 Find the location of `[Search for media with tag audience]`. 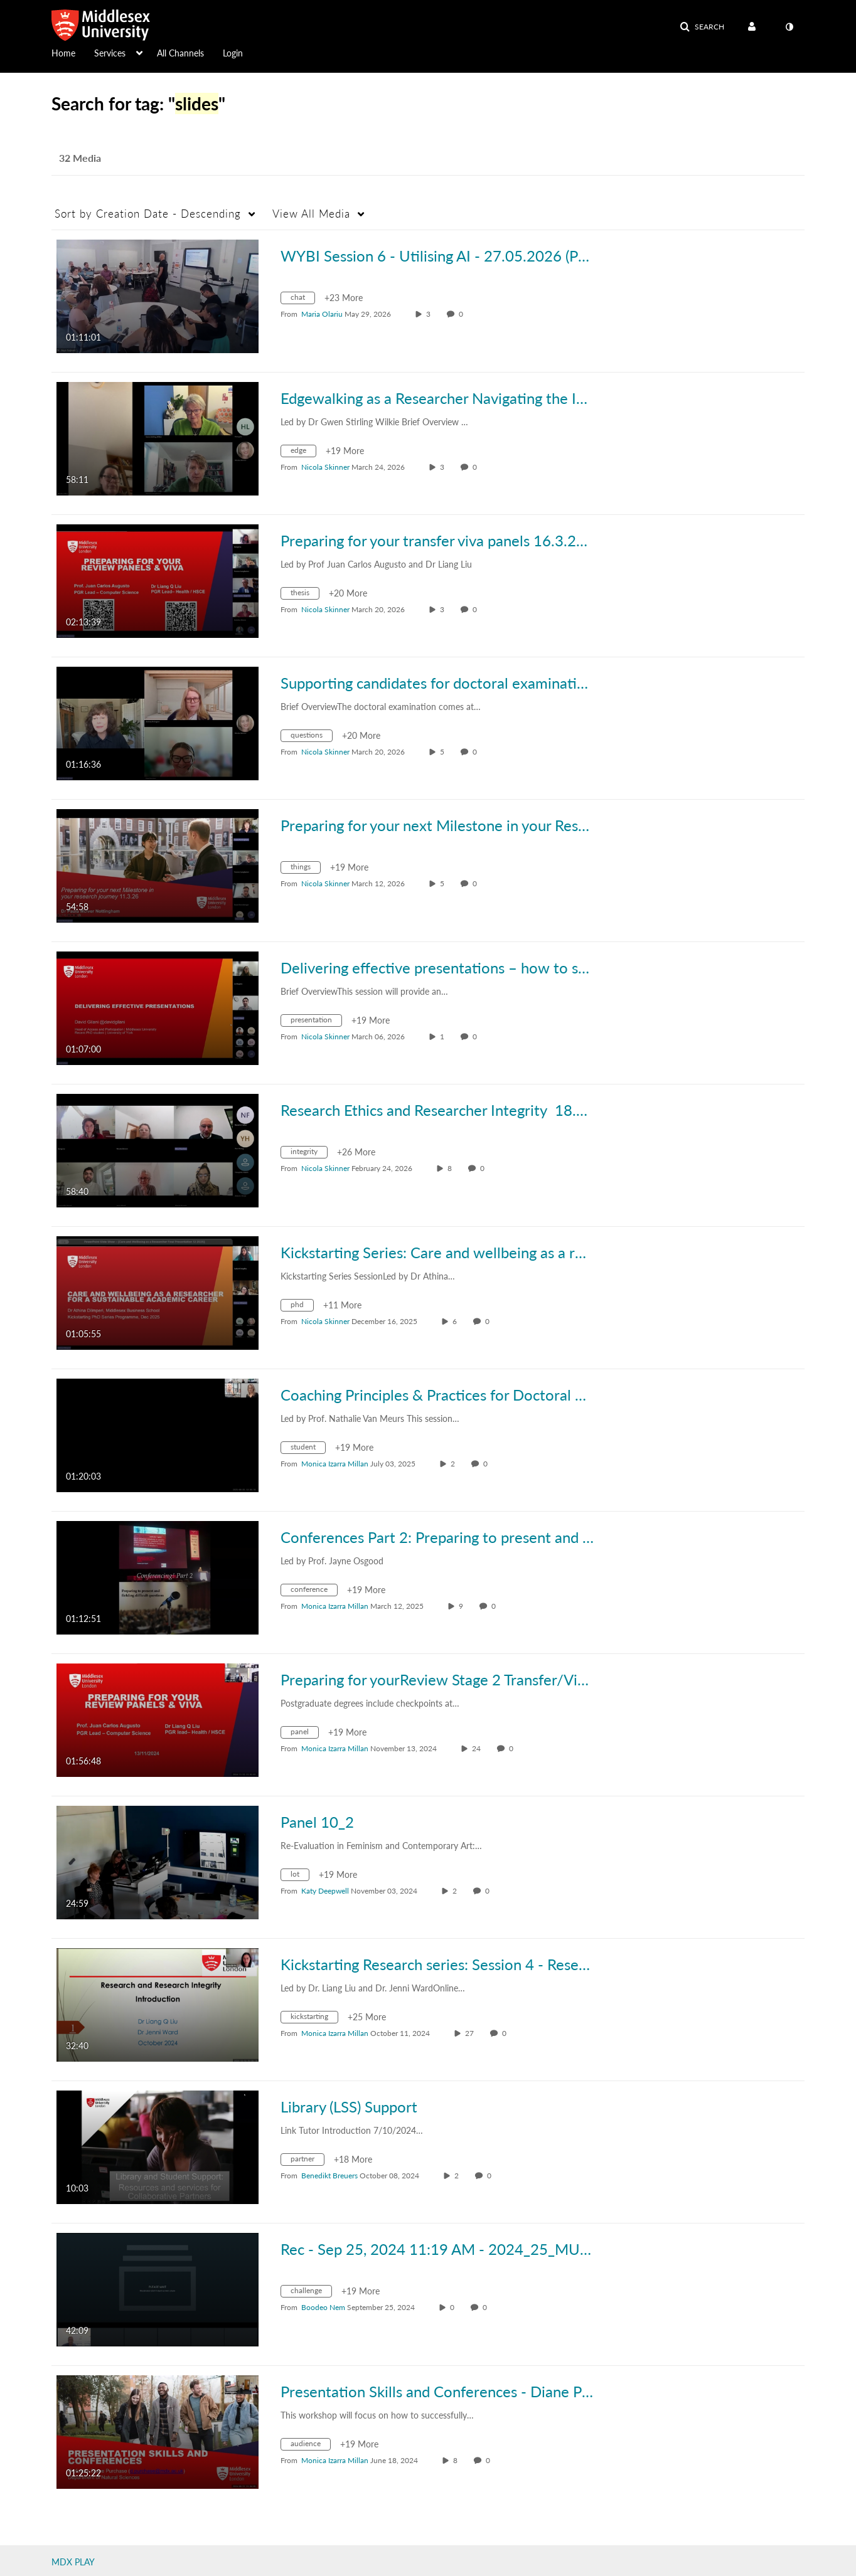

[Search for media with tag audience] is located at coordinates (310, 2446).